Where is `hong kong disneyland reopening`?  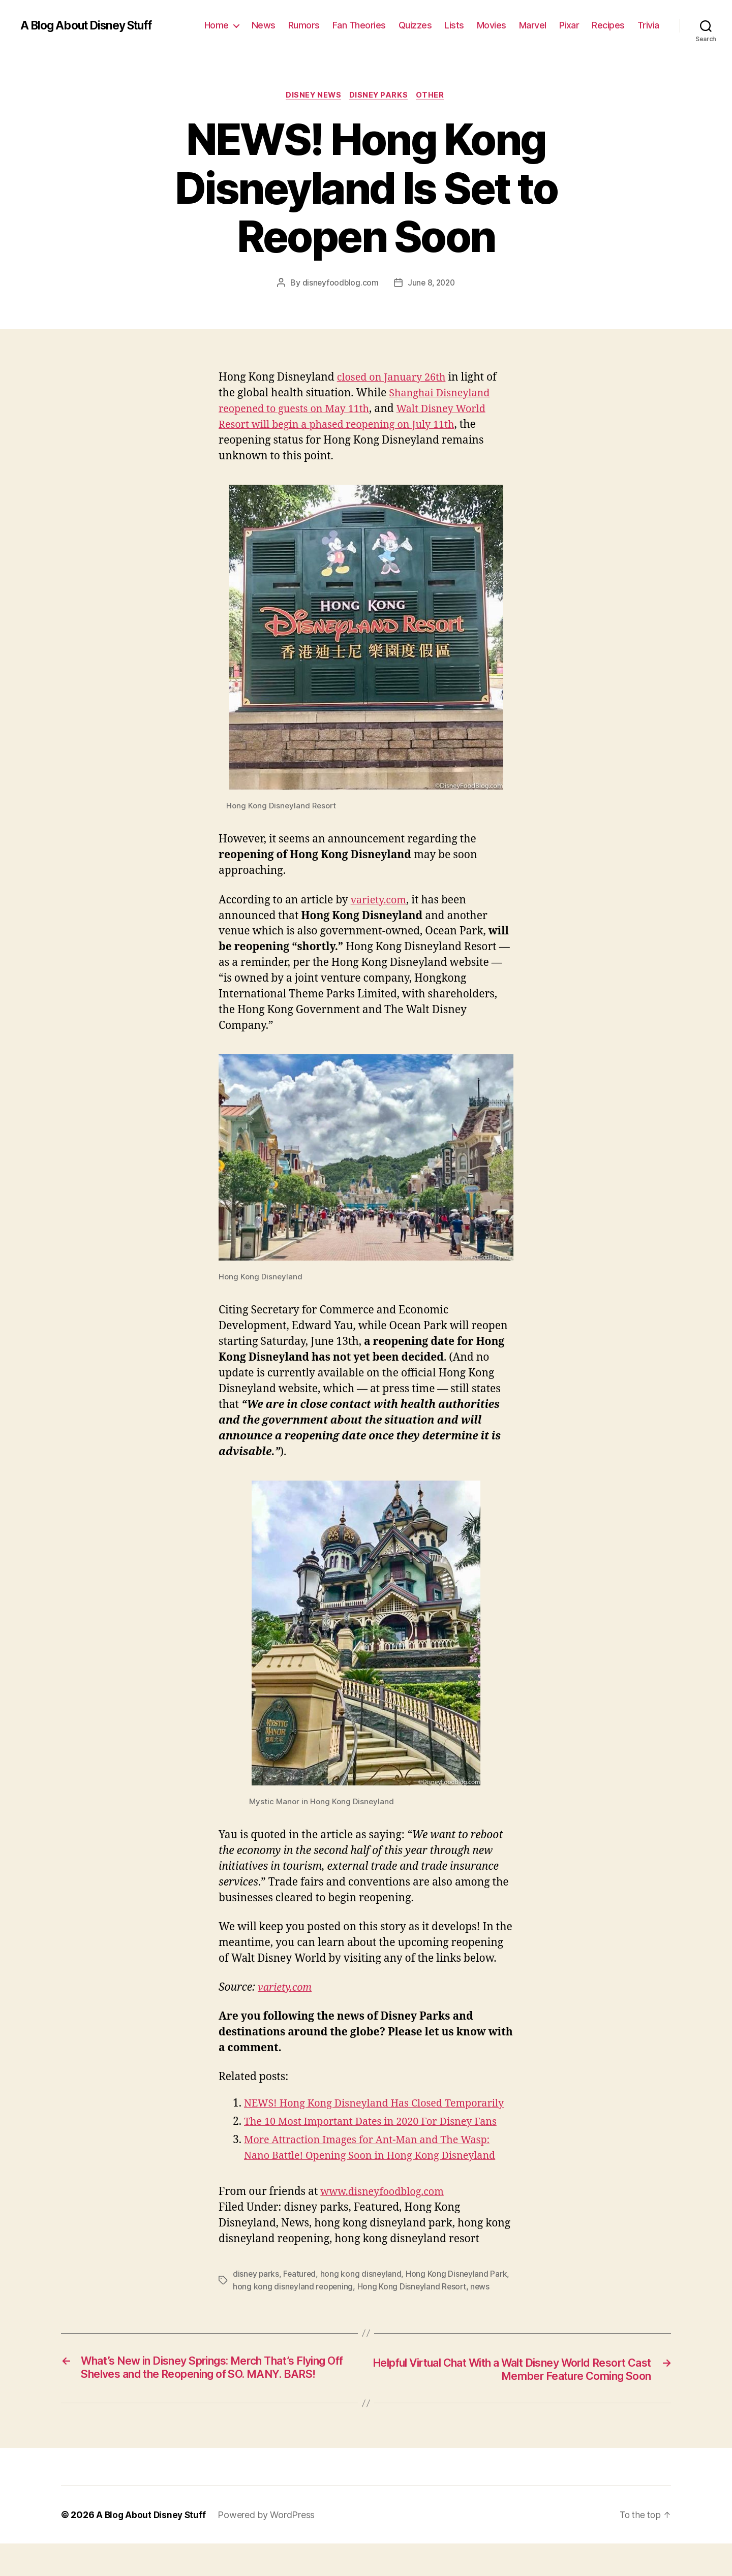
hong kong disneyland reopening is located at coordinates (294, 2303).